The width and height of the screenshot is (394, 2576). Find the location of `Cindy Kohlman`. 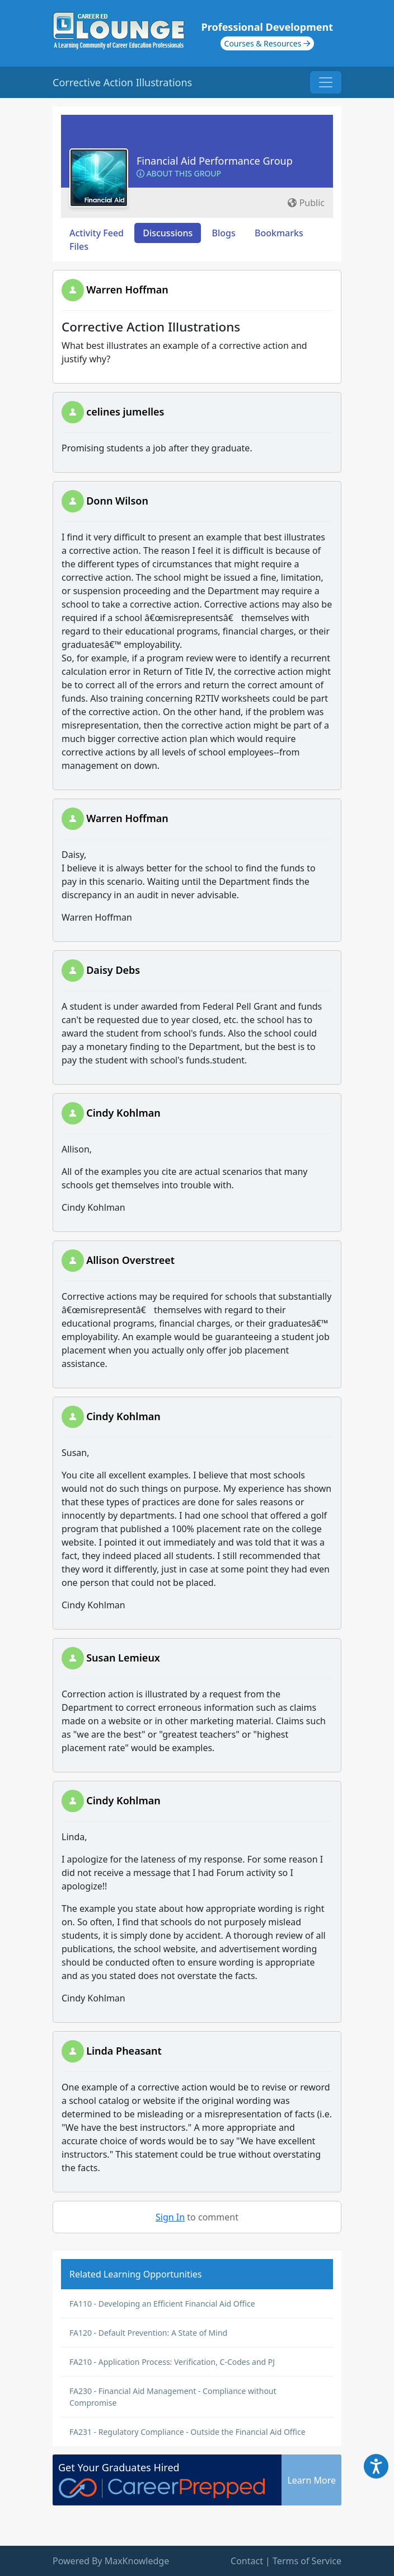

Cindy Kohlman is located at coordinates (123, 1112).